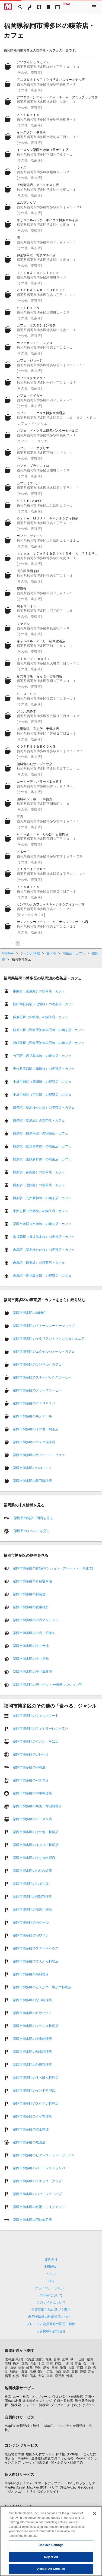 The height and width of the screenshot is (2576, 102). I want to click on MapFan, so click(8, 953).